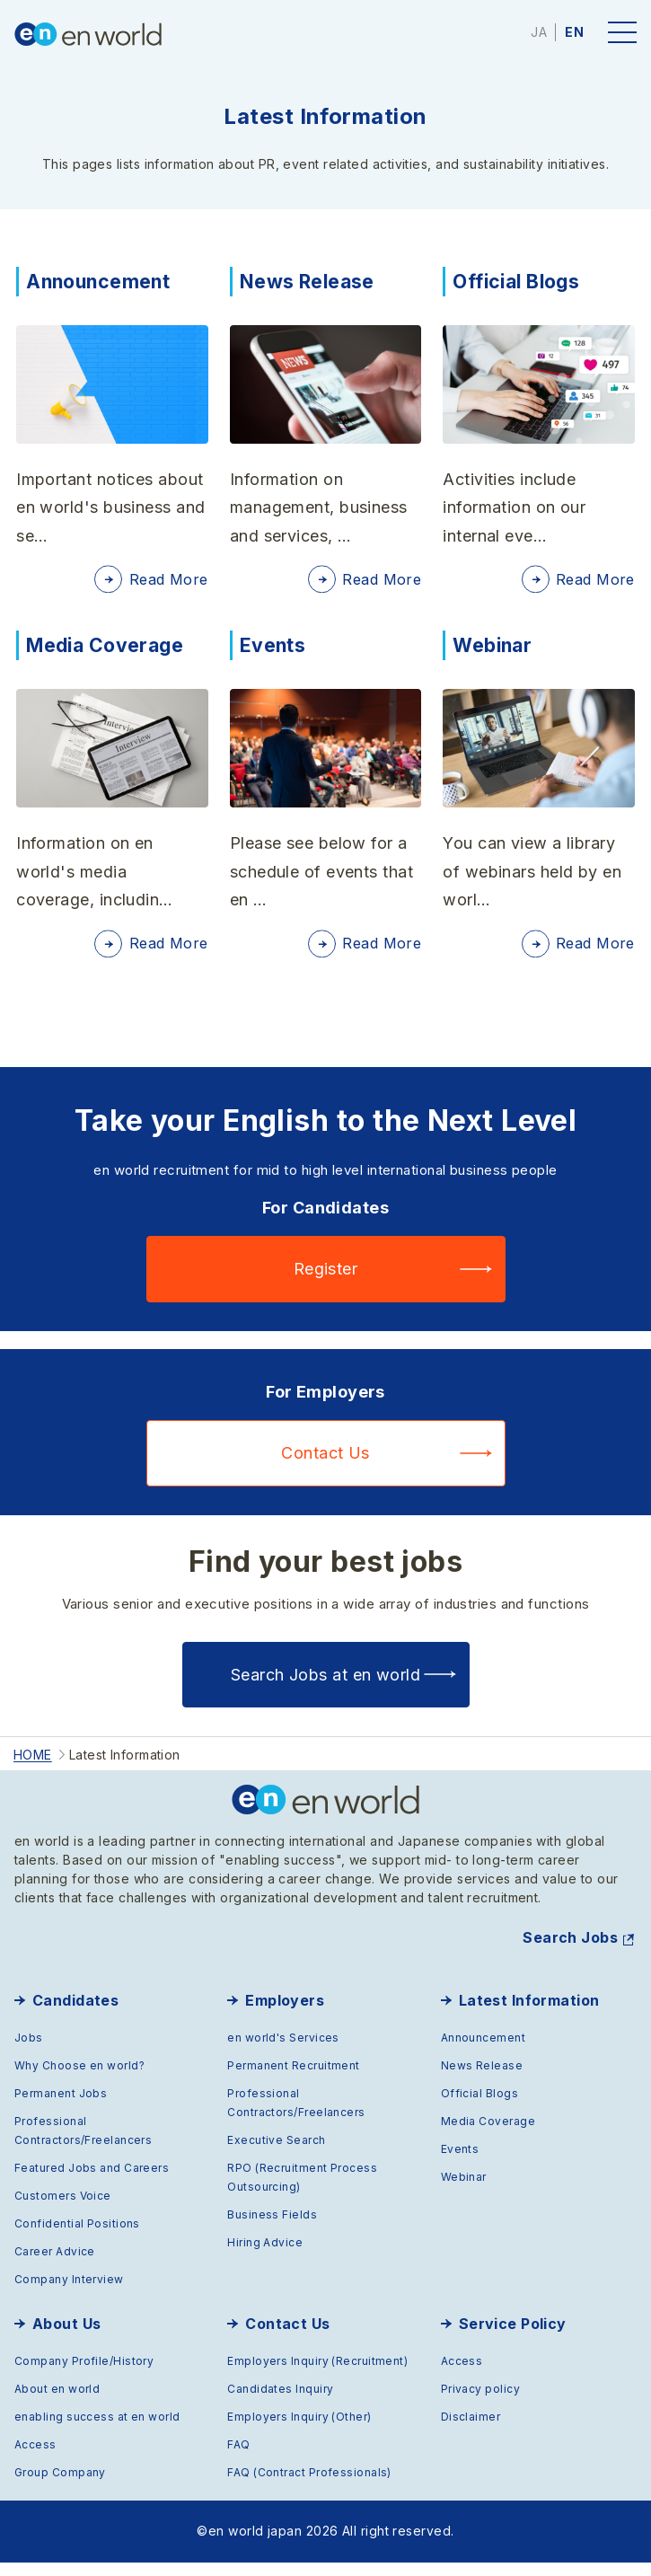 The width and height of the screenshot is (651, 2576). Describe the element at coordinates (309, 281) in the screenshot. I see `News Release` at that location.